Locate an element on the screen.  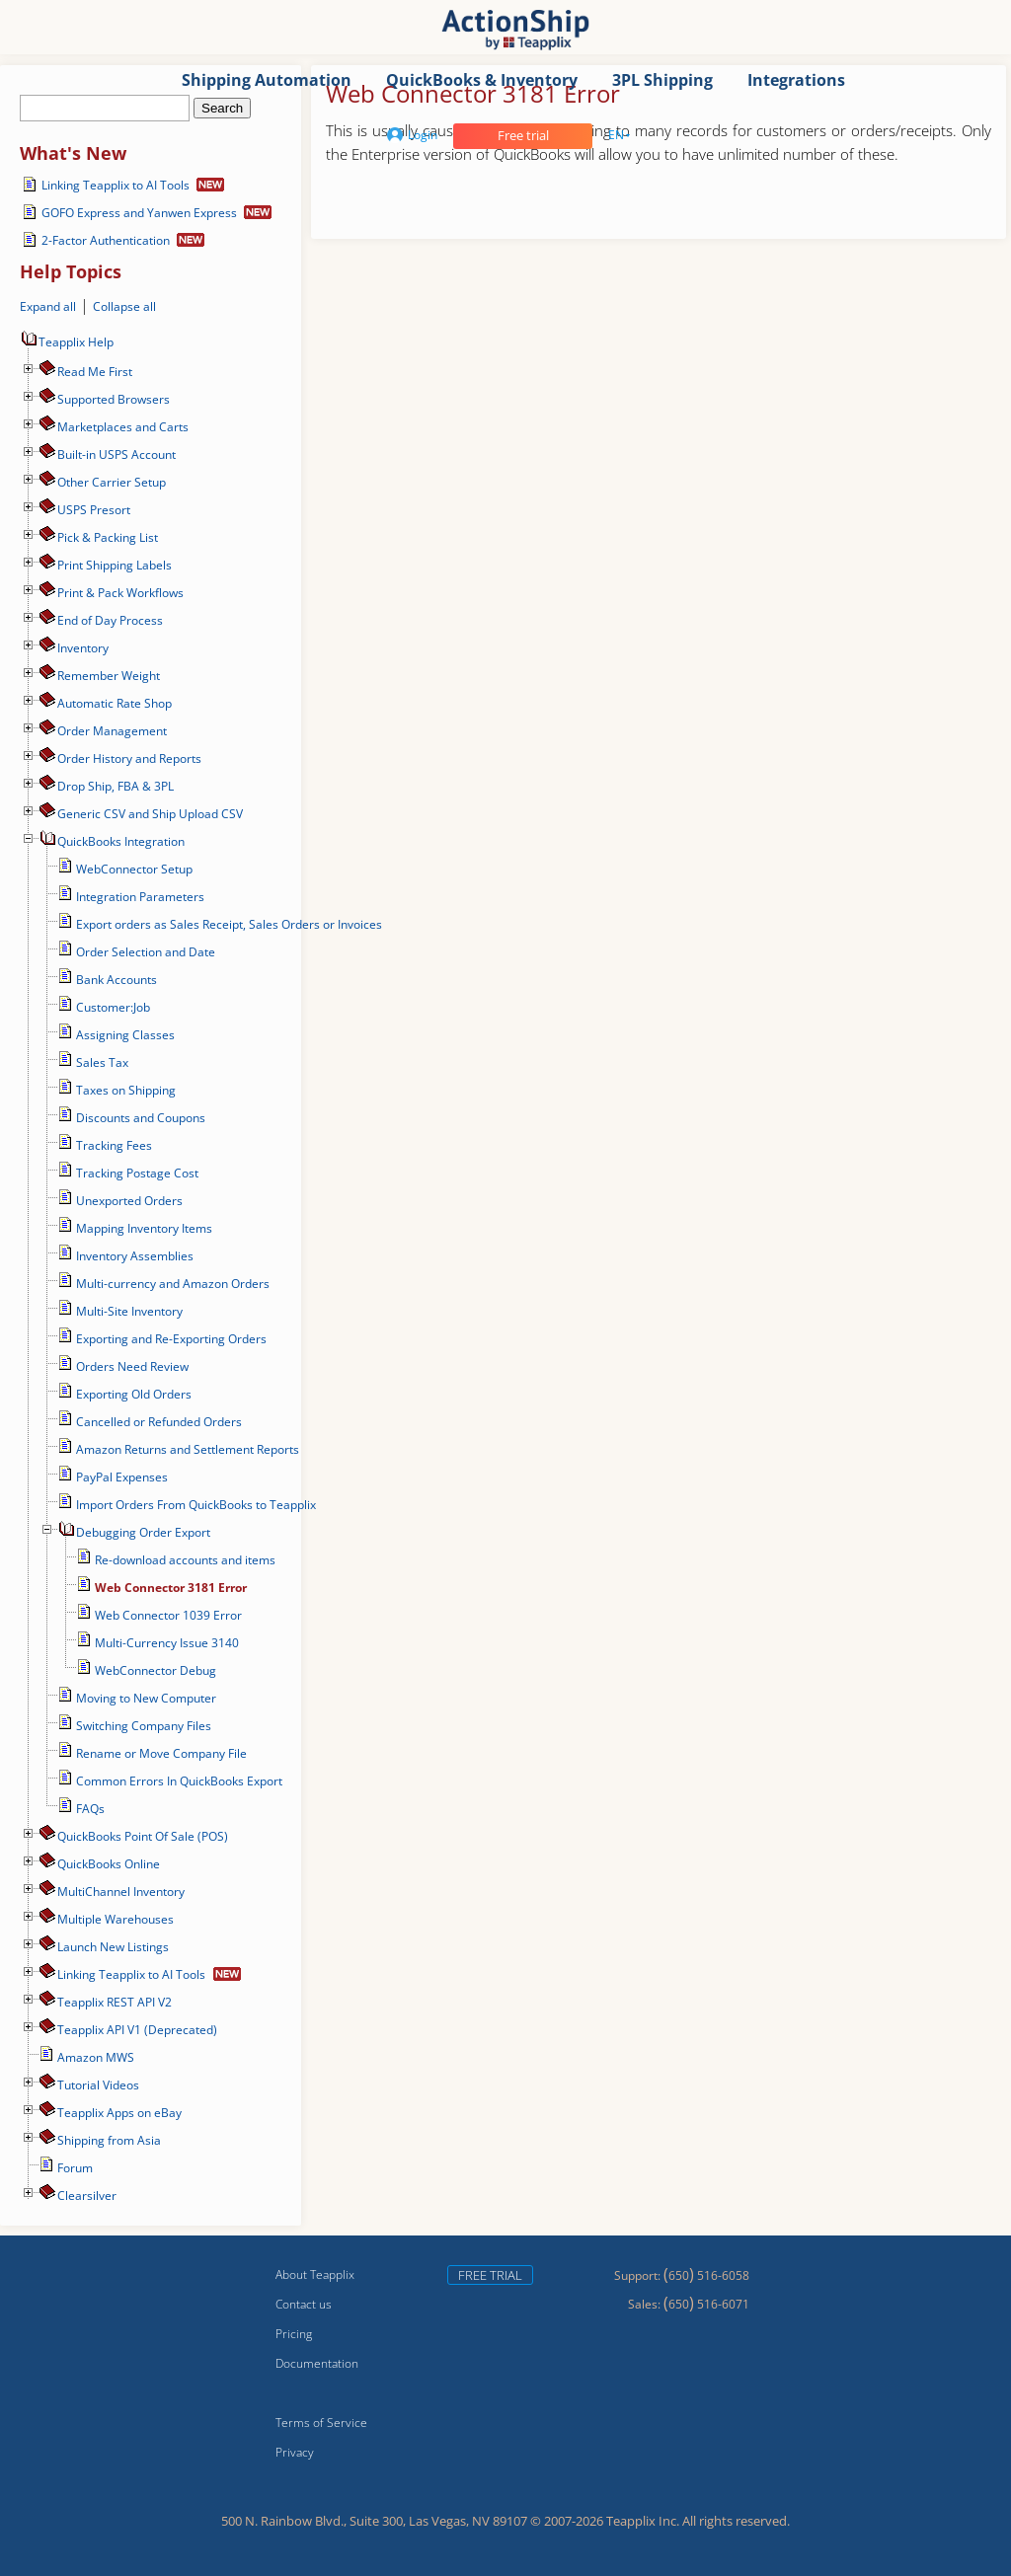
Remember Weight is located at coordinates (108, 675).